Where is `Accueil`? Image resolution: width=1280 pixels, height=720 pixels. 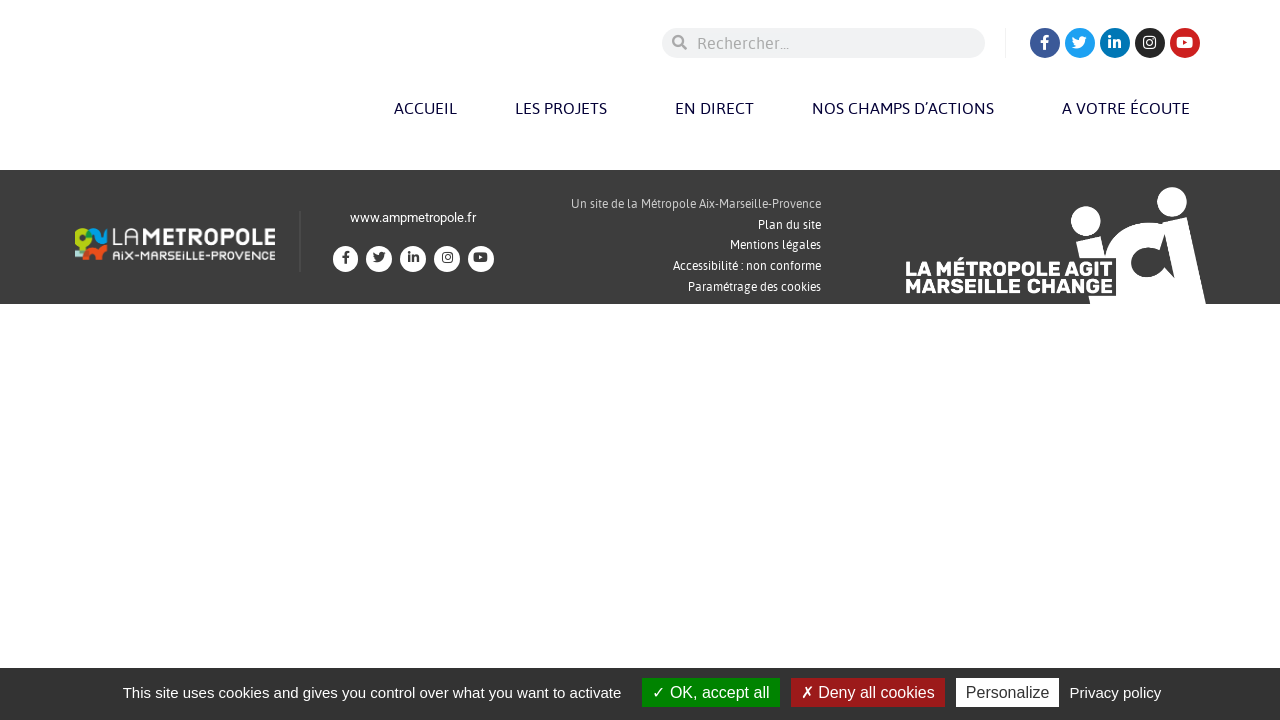
Accueil is located at coordinates (425, 108).